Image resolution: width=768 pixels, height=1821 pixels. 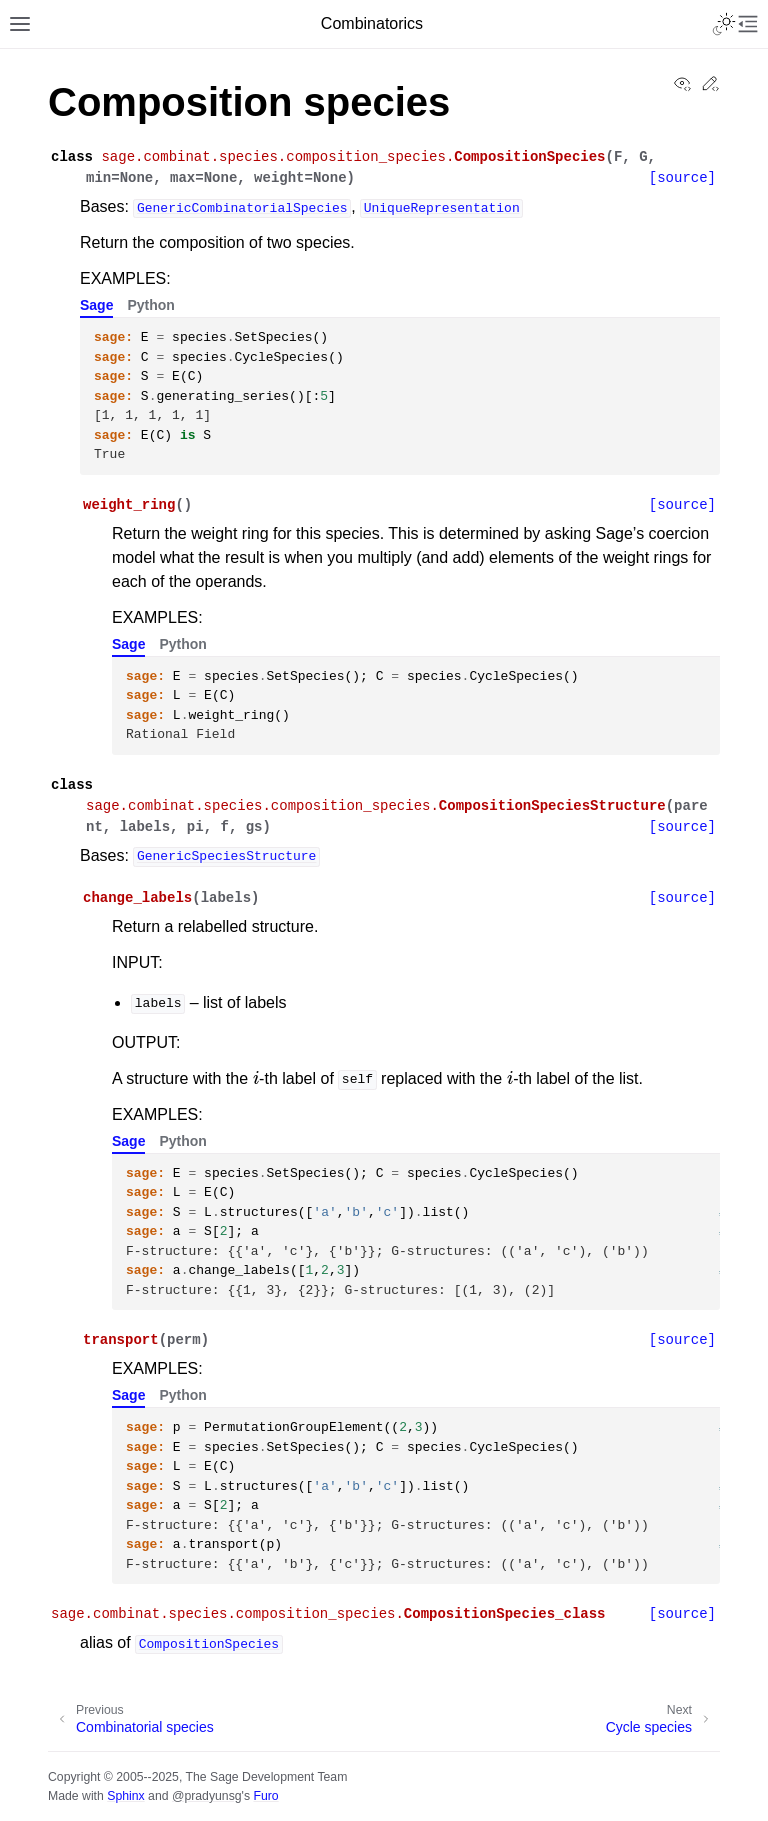 What do you see at coordinates (150, 305) in the screenshot?
I see `Python` at bounding box center [150, 305].